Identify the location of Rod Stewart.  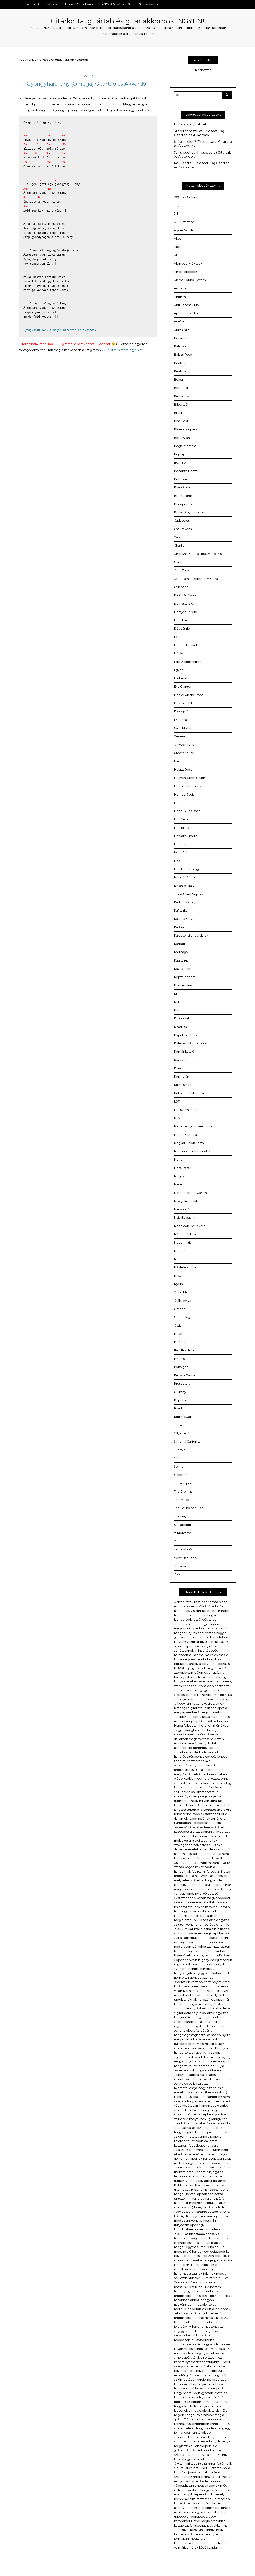
(183, 1416).